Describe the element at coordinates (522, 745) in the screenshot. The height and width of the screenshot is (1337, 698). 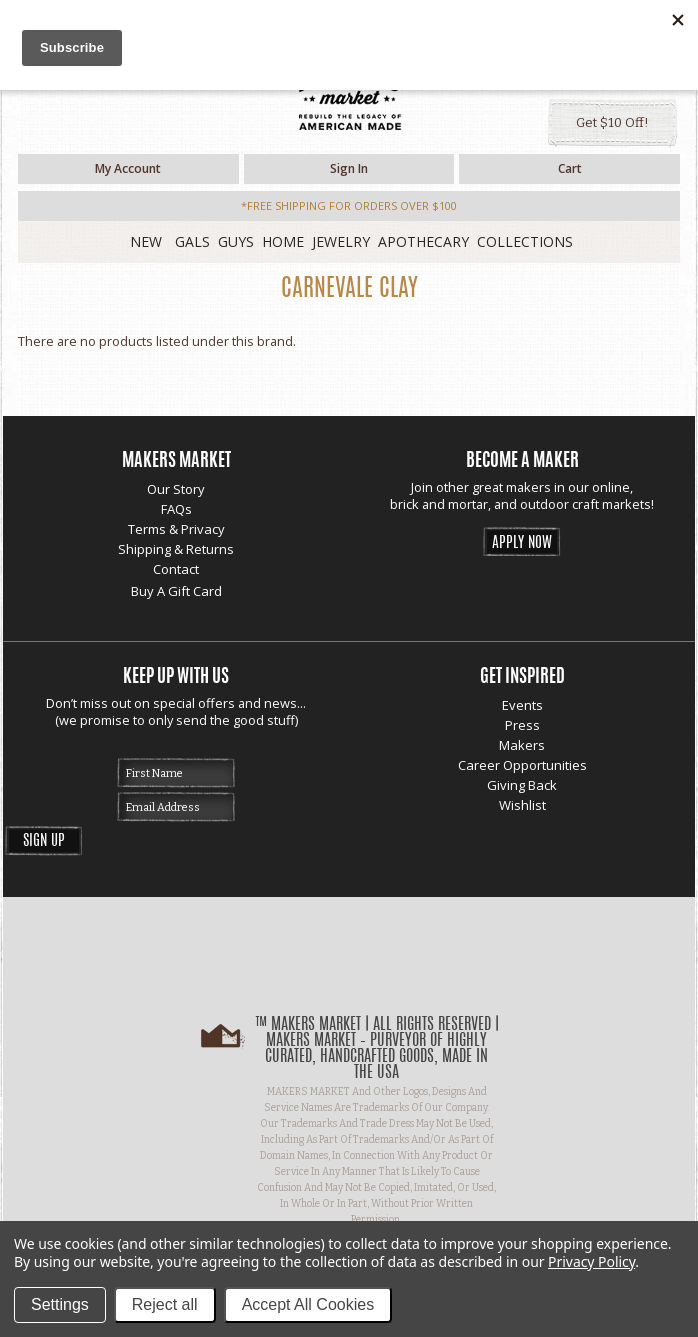
I see `Makers` at that location.